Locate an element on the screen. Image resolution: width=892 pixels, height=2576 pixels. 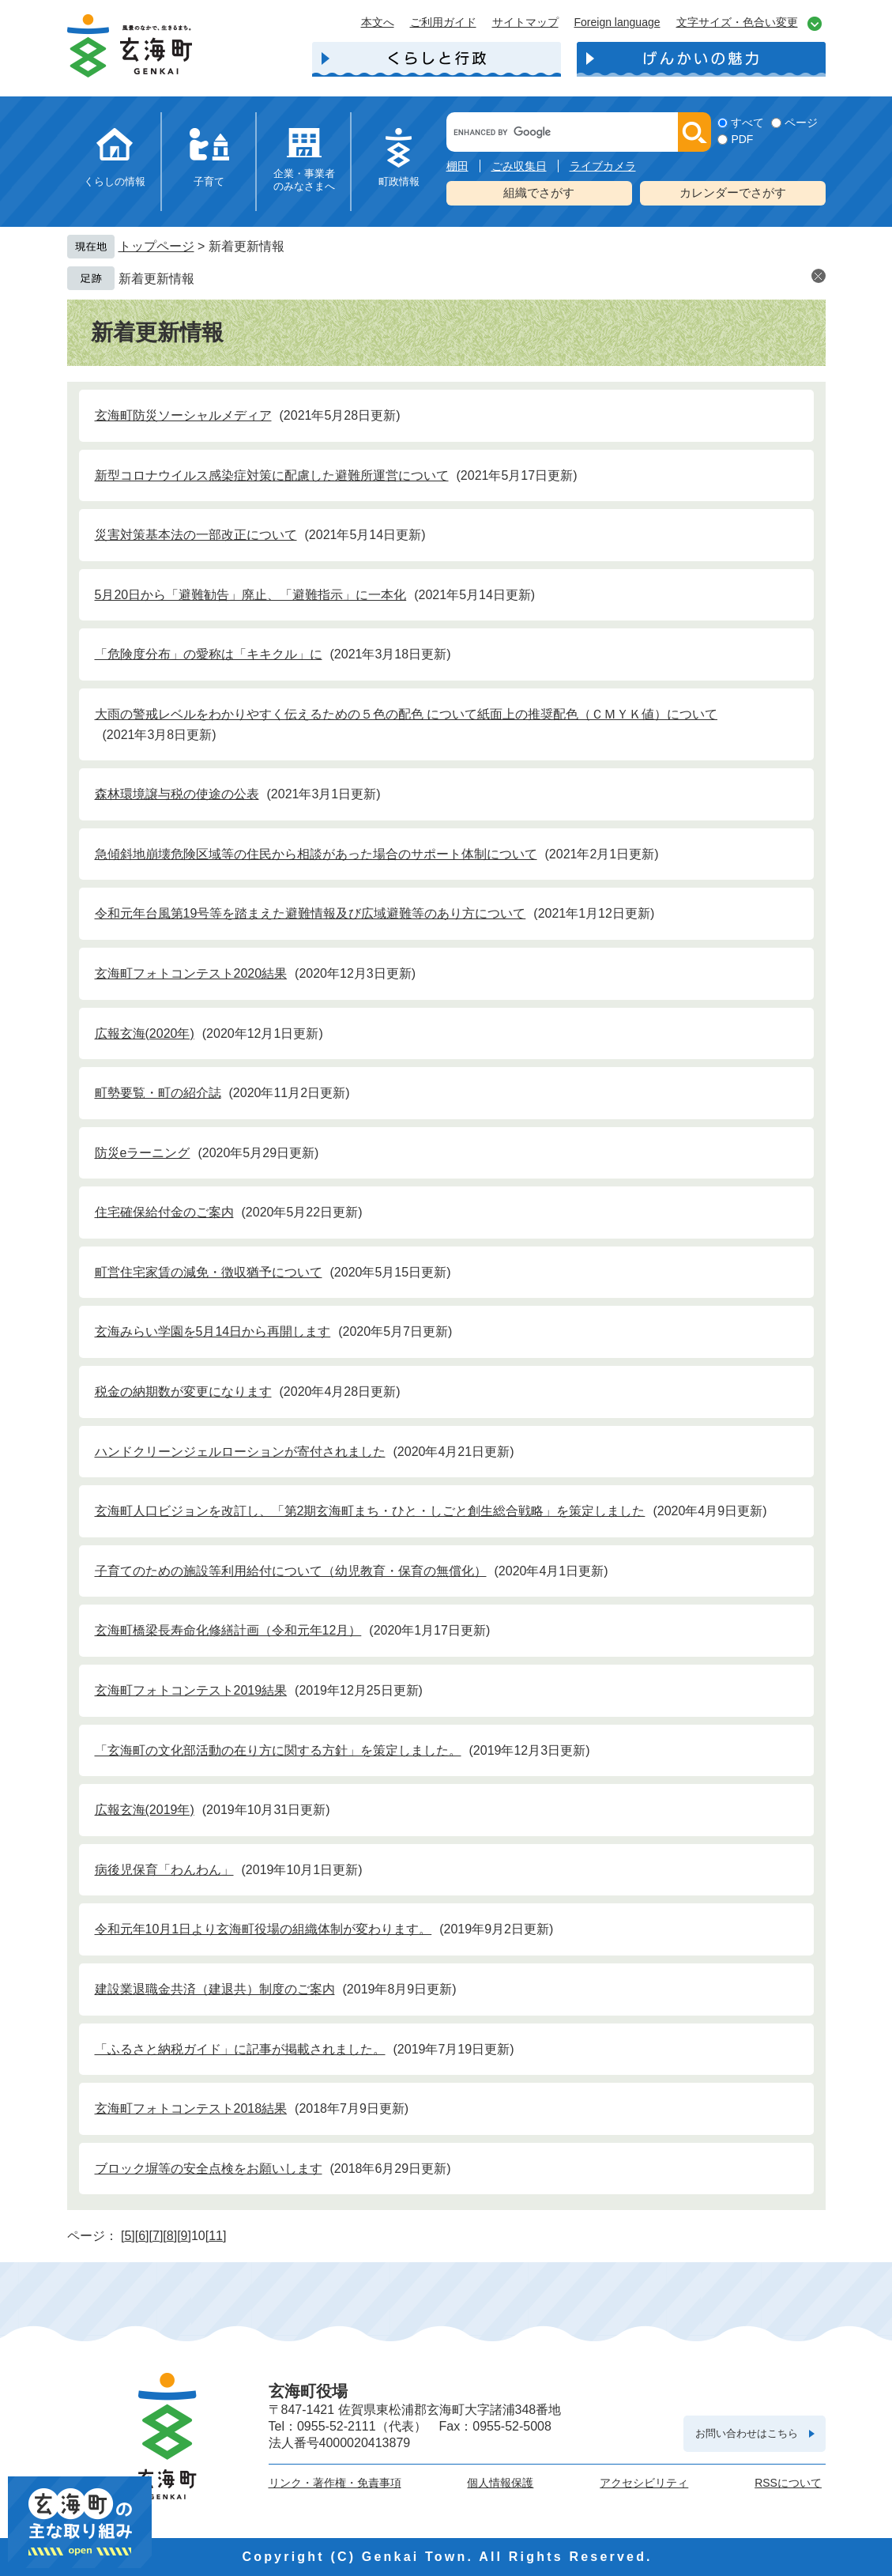
住宅確保給付金のご案内 is located at coordinates (164, 1212).